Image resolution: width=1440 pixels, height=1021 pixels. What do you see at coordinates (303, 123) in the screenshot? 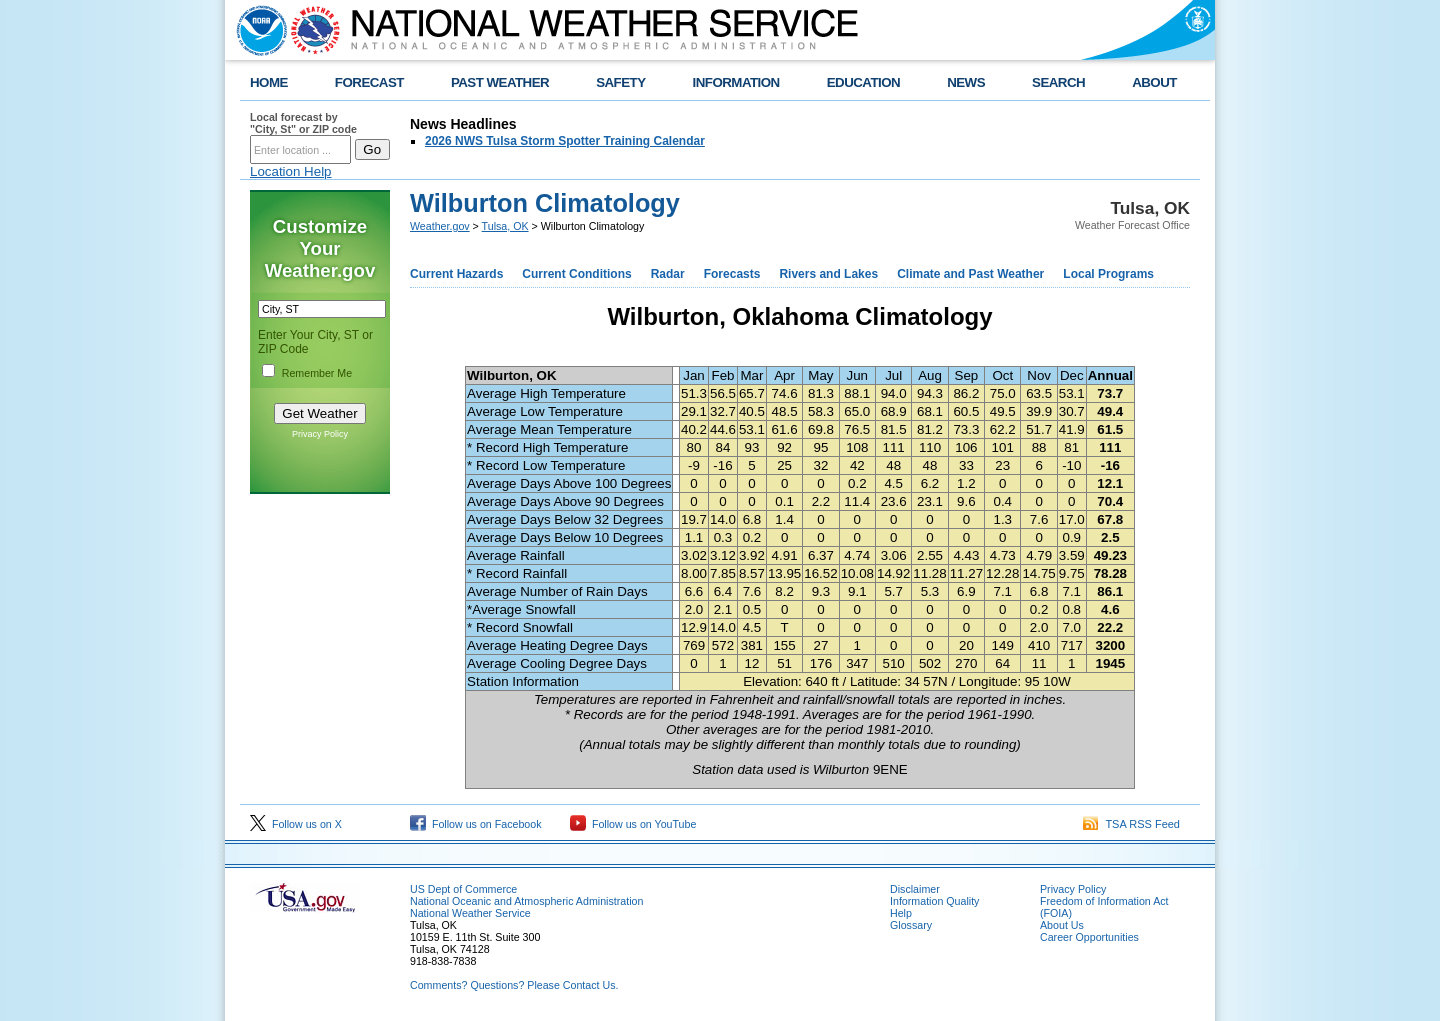
I see `Local forecast by "City, St" or ZIP code` at bounding box center [303, 123].